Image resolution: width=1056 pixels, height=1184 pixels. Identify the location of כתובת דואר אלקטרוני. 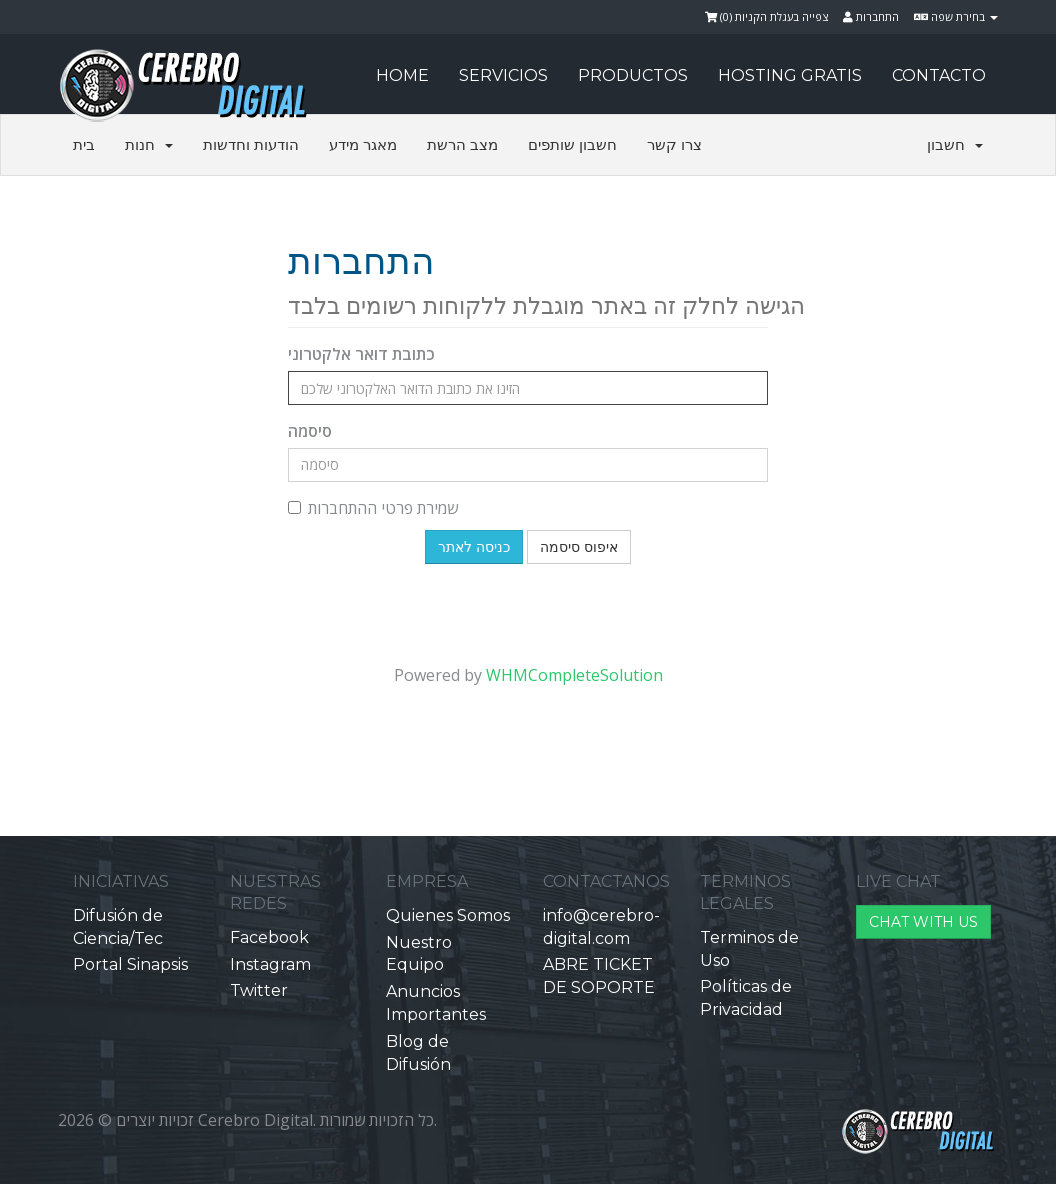
(361, 354).